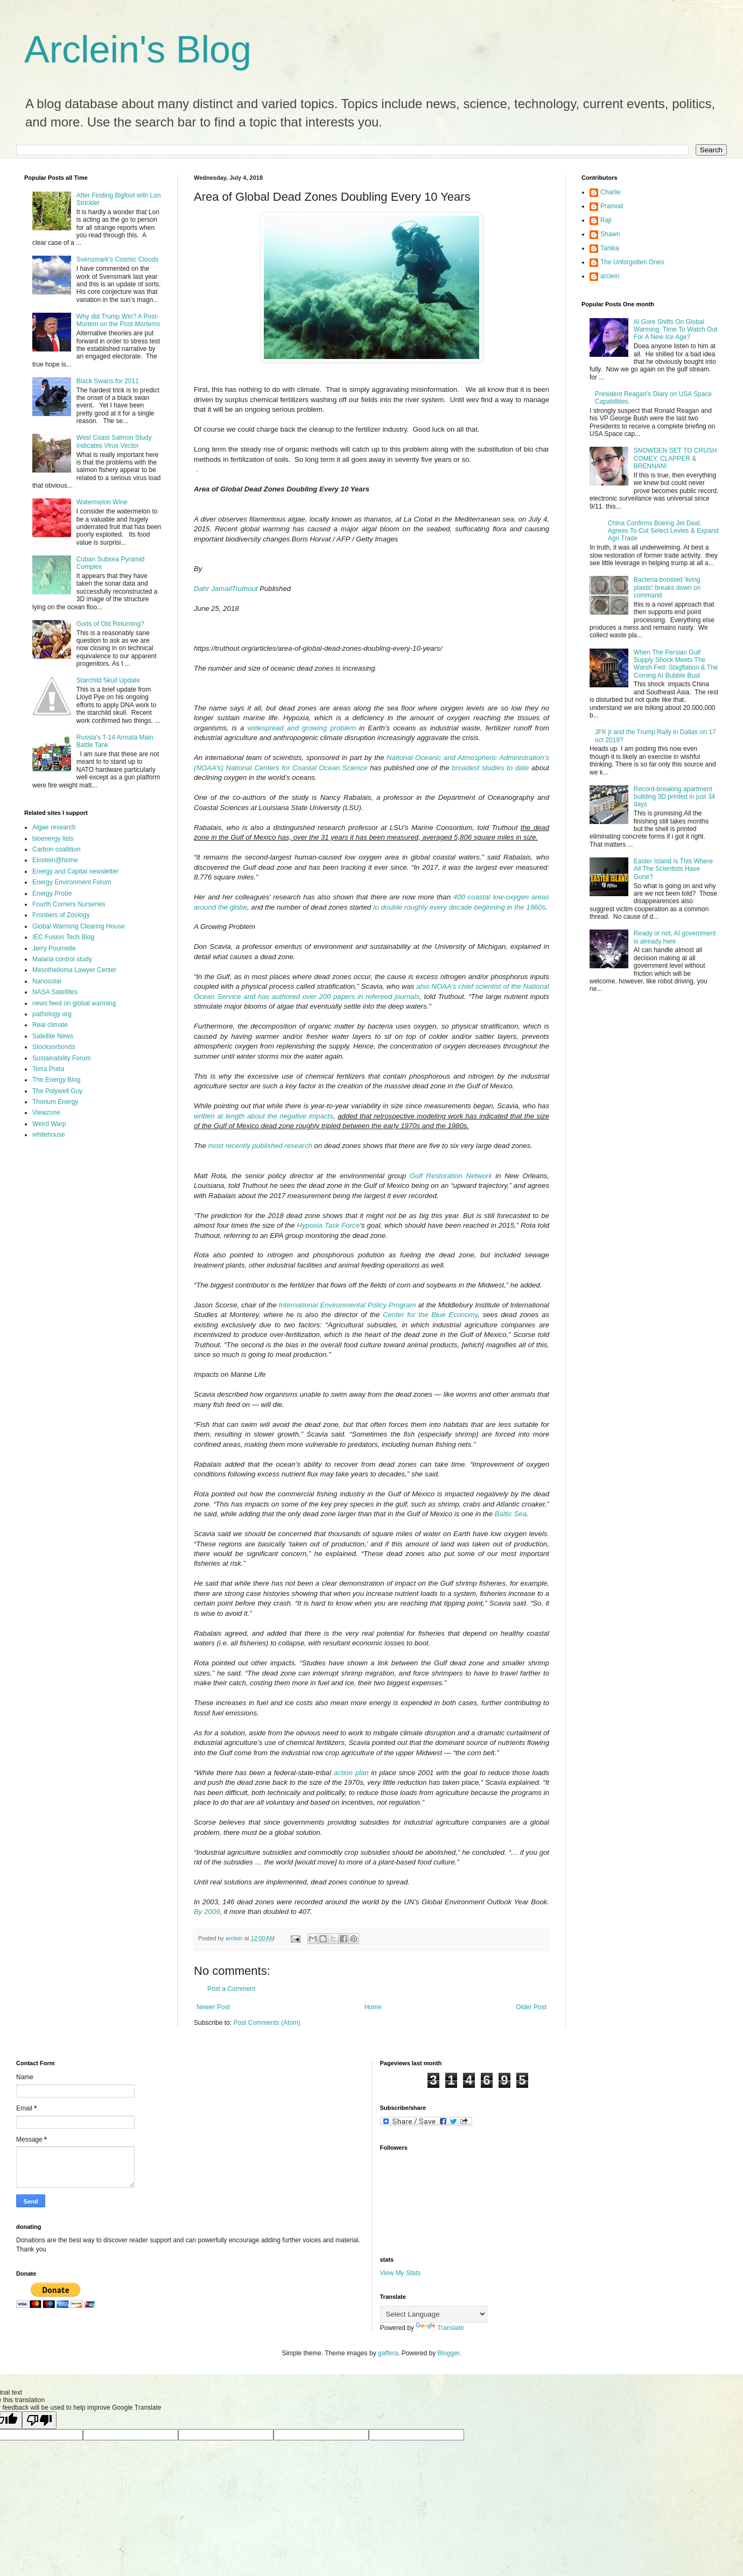  Describe the element at coordinates (213, 589) in the screenshot. I see `Dahr Jamail` at that location.